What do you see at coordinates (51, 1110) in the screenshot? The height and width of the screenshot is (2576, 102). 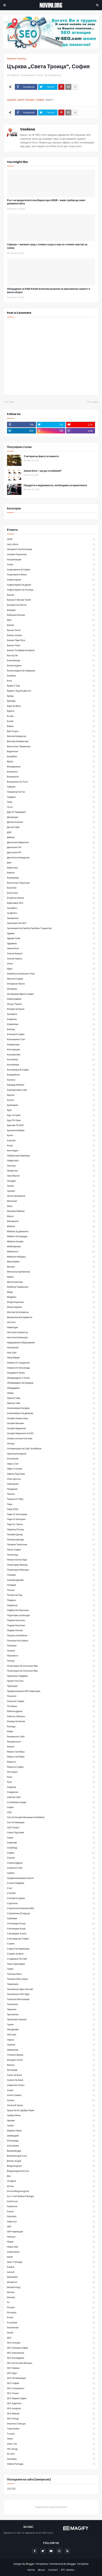 I see `Курс` at bounding box center [51, 1110].